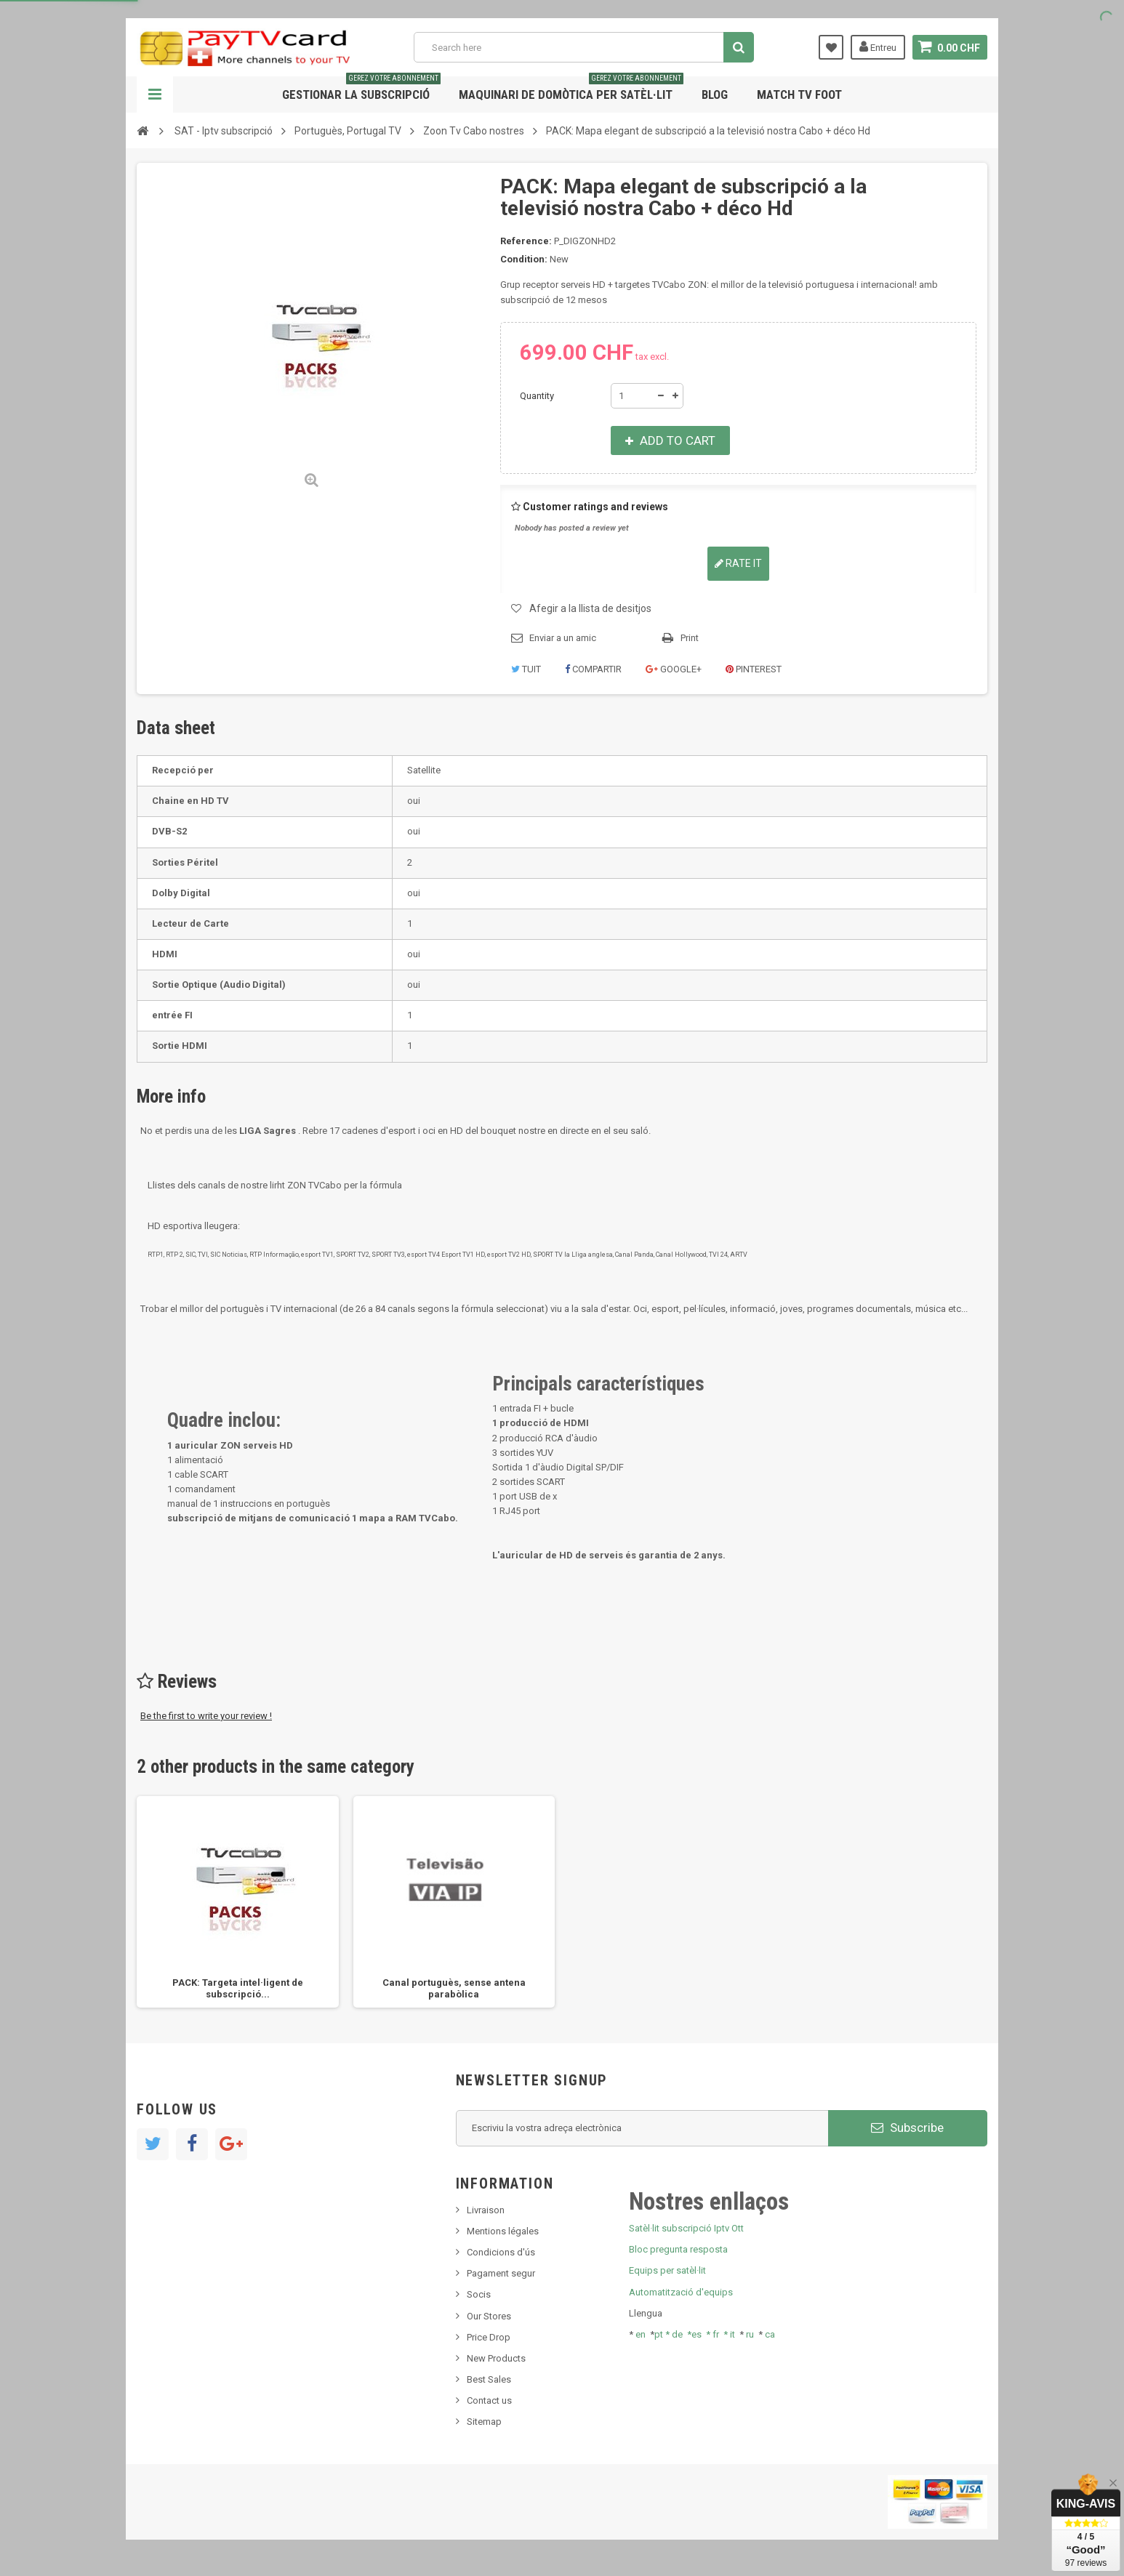 The height and width of the screenshot is (2576, 1124). What do you see at coordinates (526, 669) in the screenshot?
I see `Tuit` at bounding box center [526, 669].